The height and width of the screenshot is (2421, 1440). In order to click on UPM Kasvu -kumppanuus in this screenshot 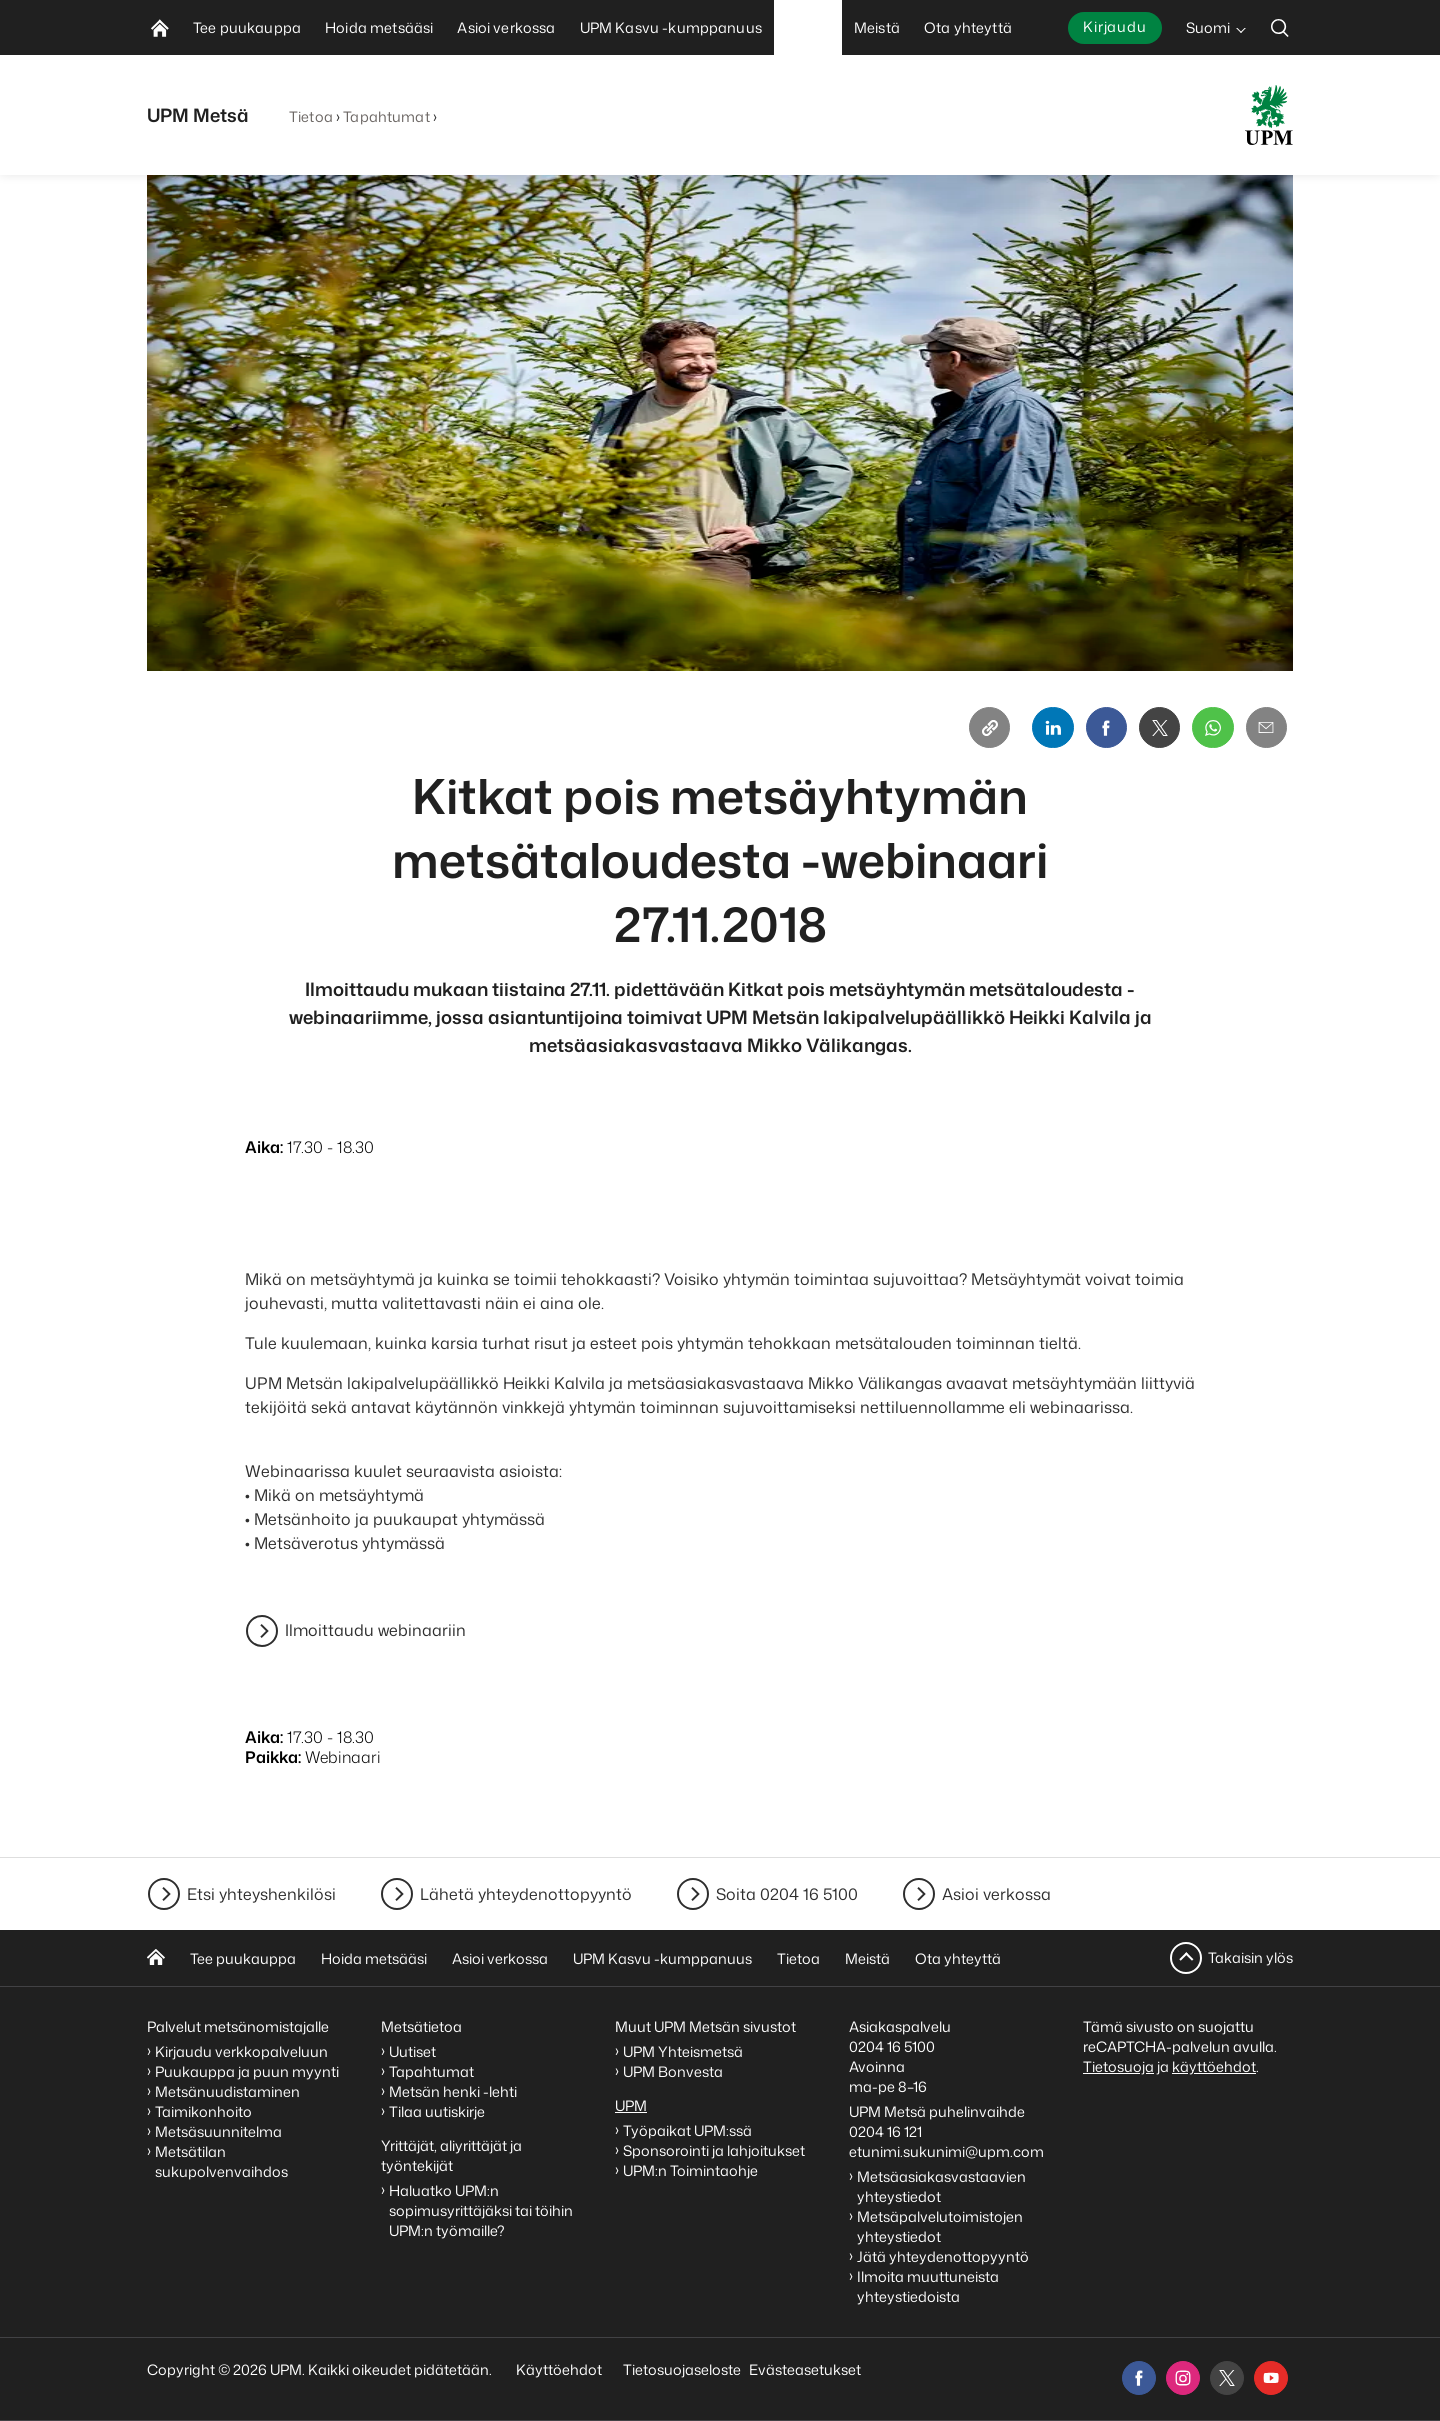, I will do `click(662, 1958)`.